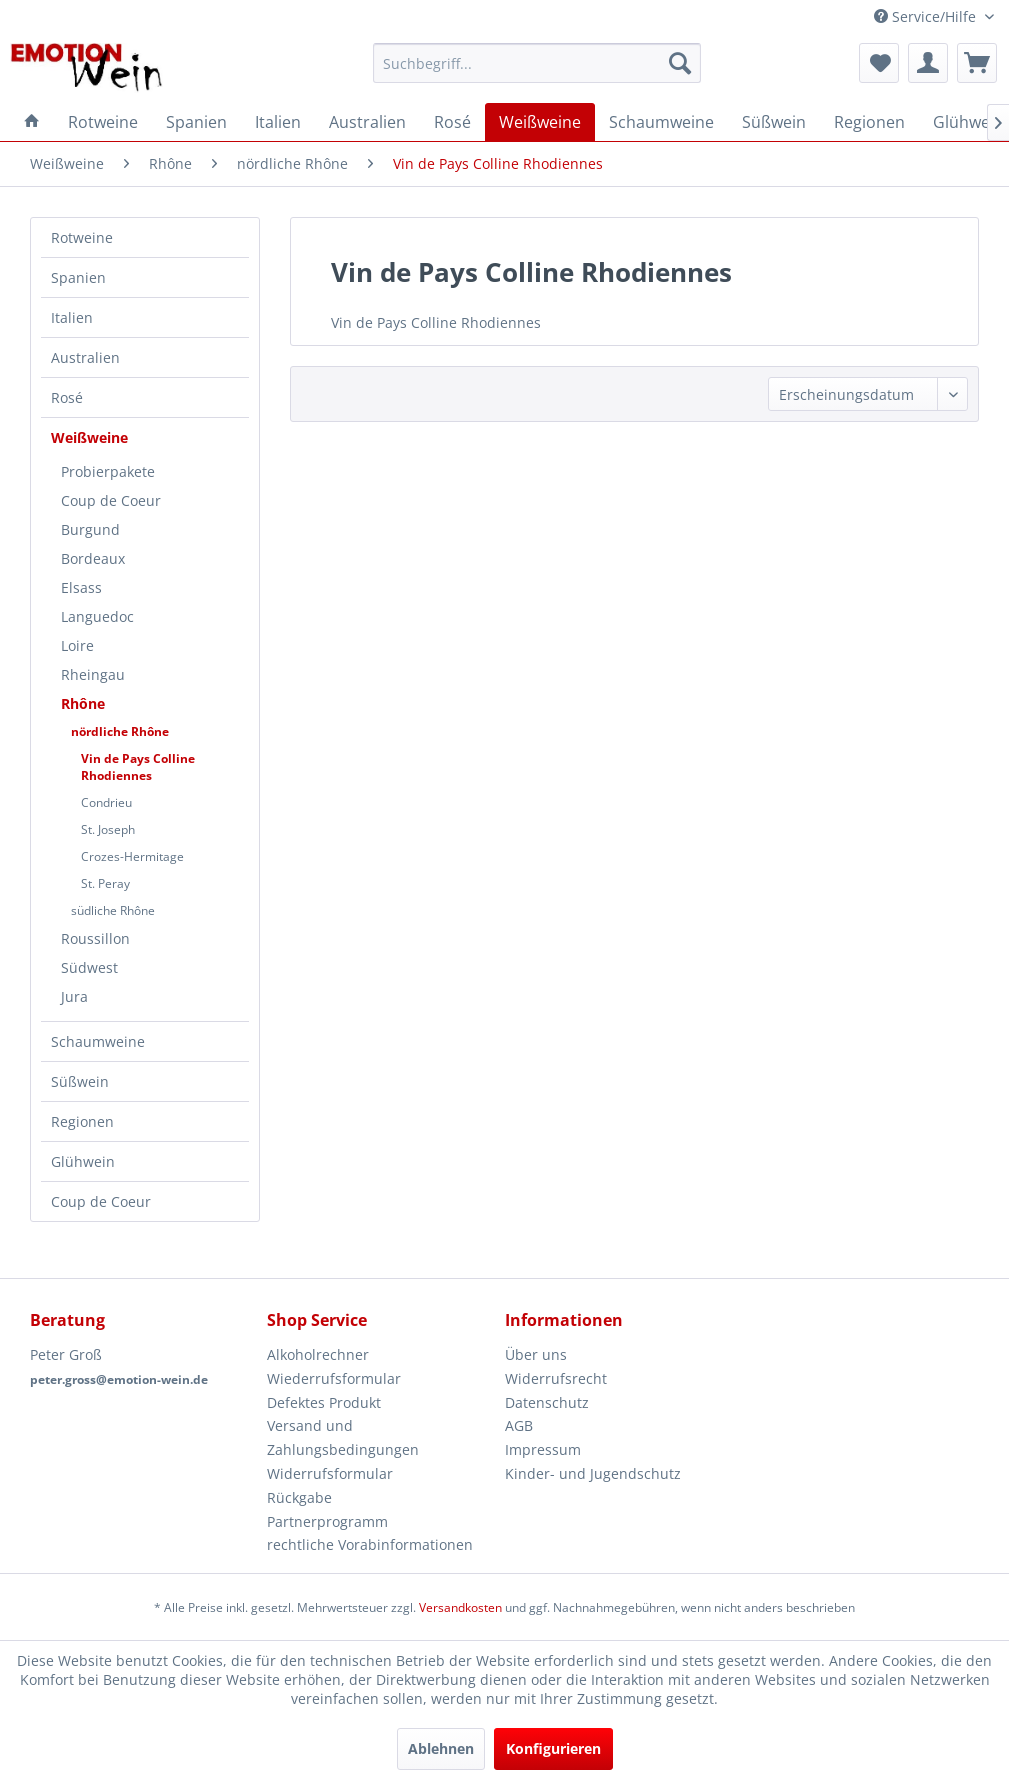  I want to click on südliche Rhône, so click(113, 910).